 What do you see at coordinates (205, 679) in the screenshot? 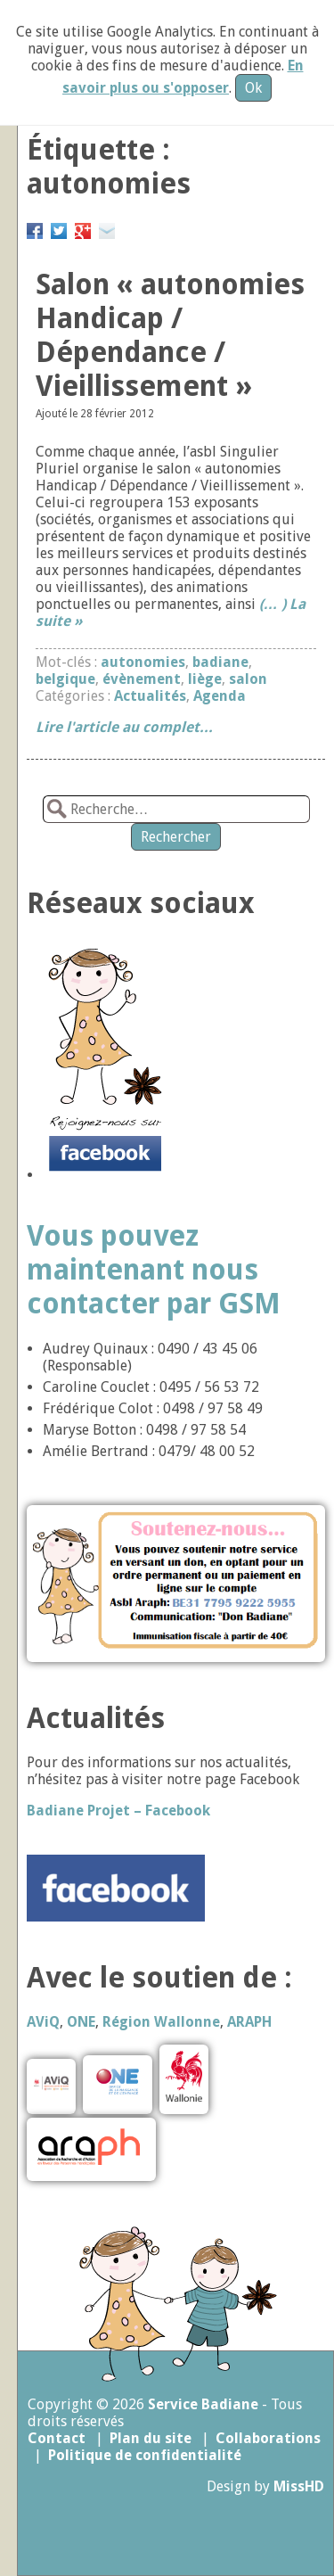
I see `liège` at bounding box center [205, 679].